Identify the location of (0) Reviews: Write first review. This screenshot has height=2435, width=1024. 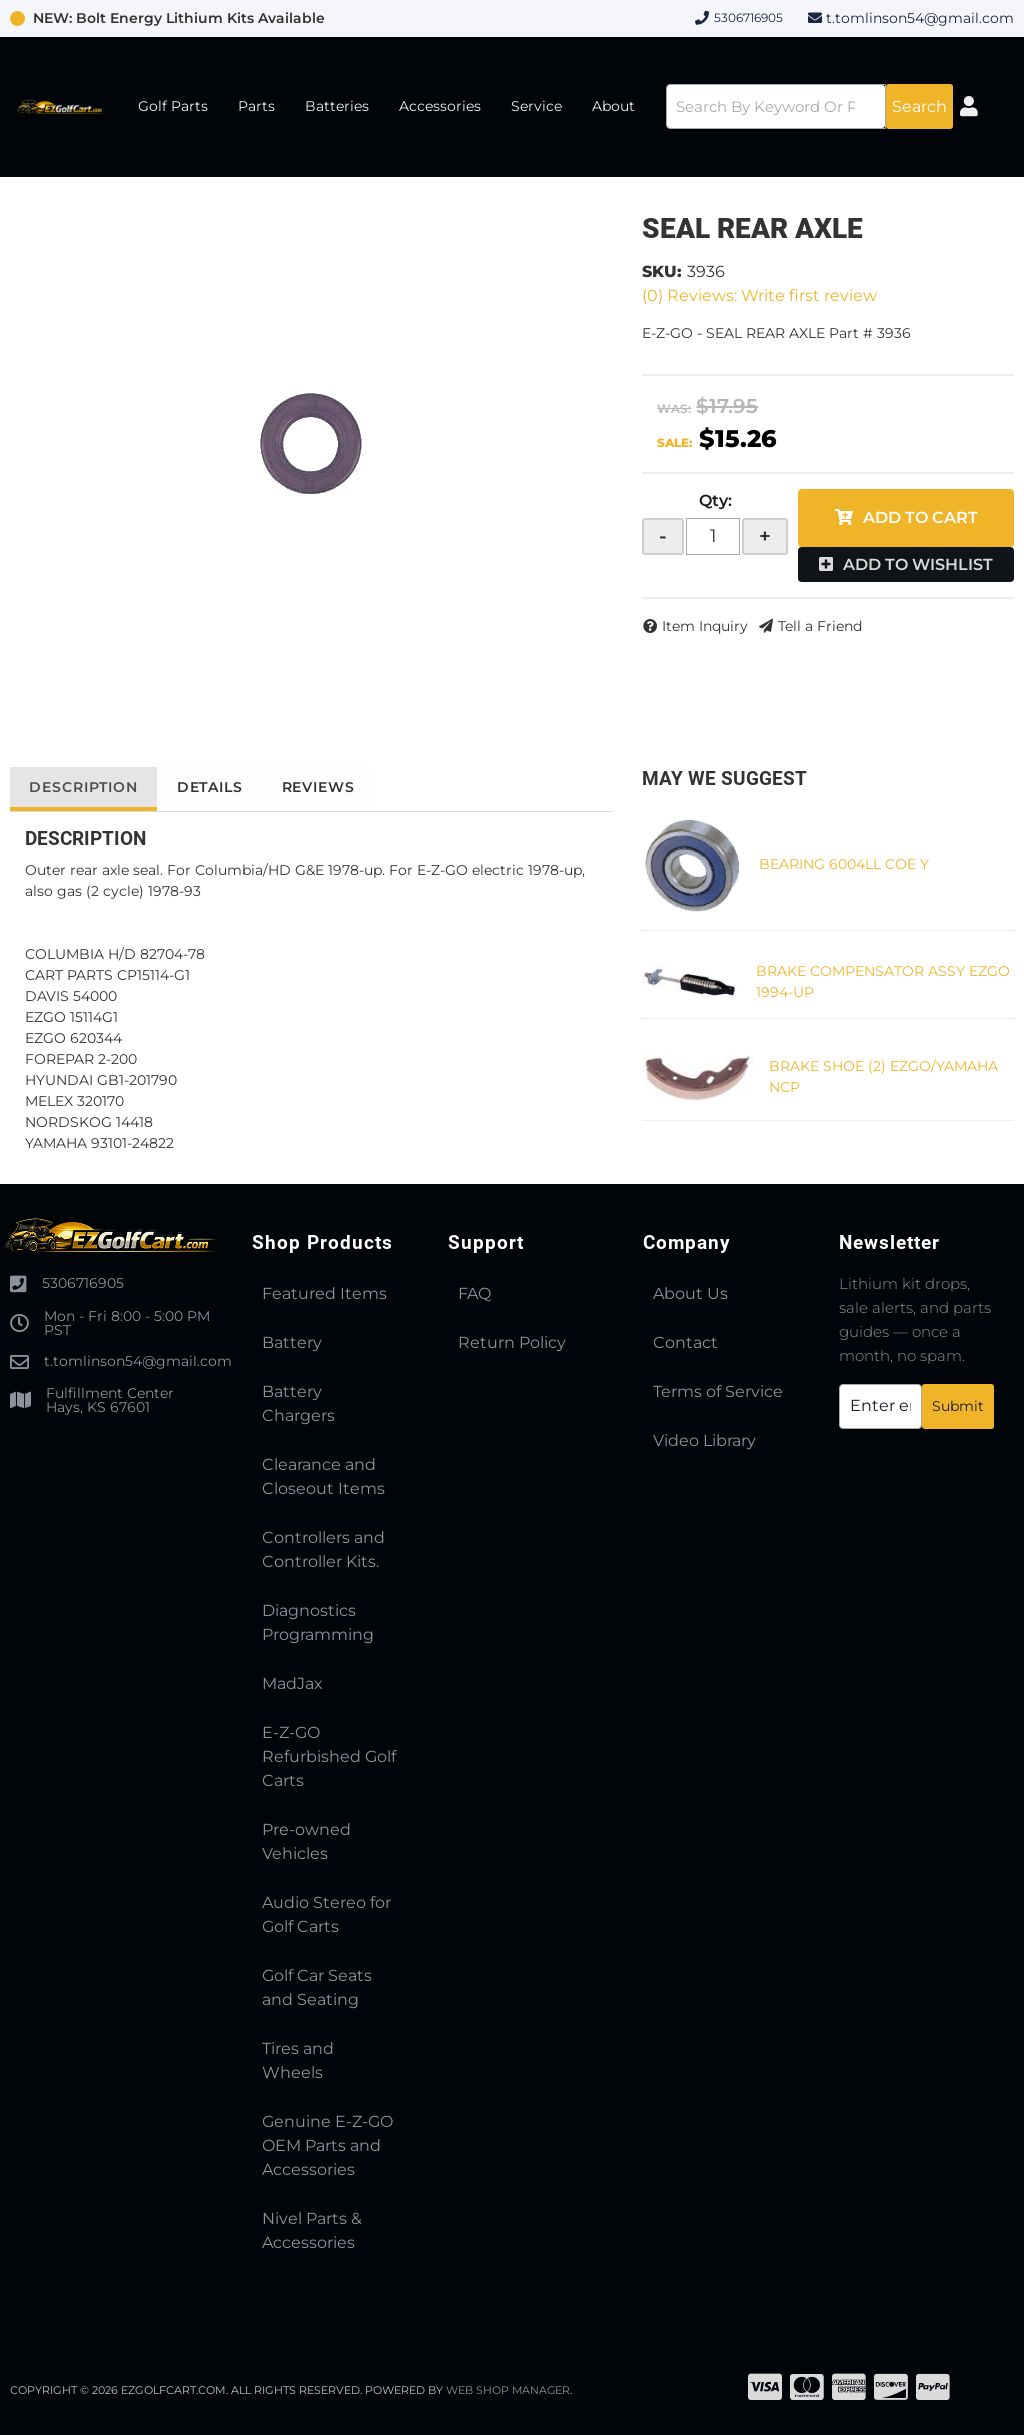
(759, 295).